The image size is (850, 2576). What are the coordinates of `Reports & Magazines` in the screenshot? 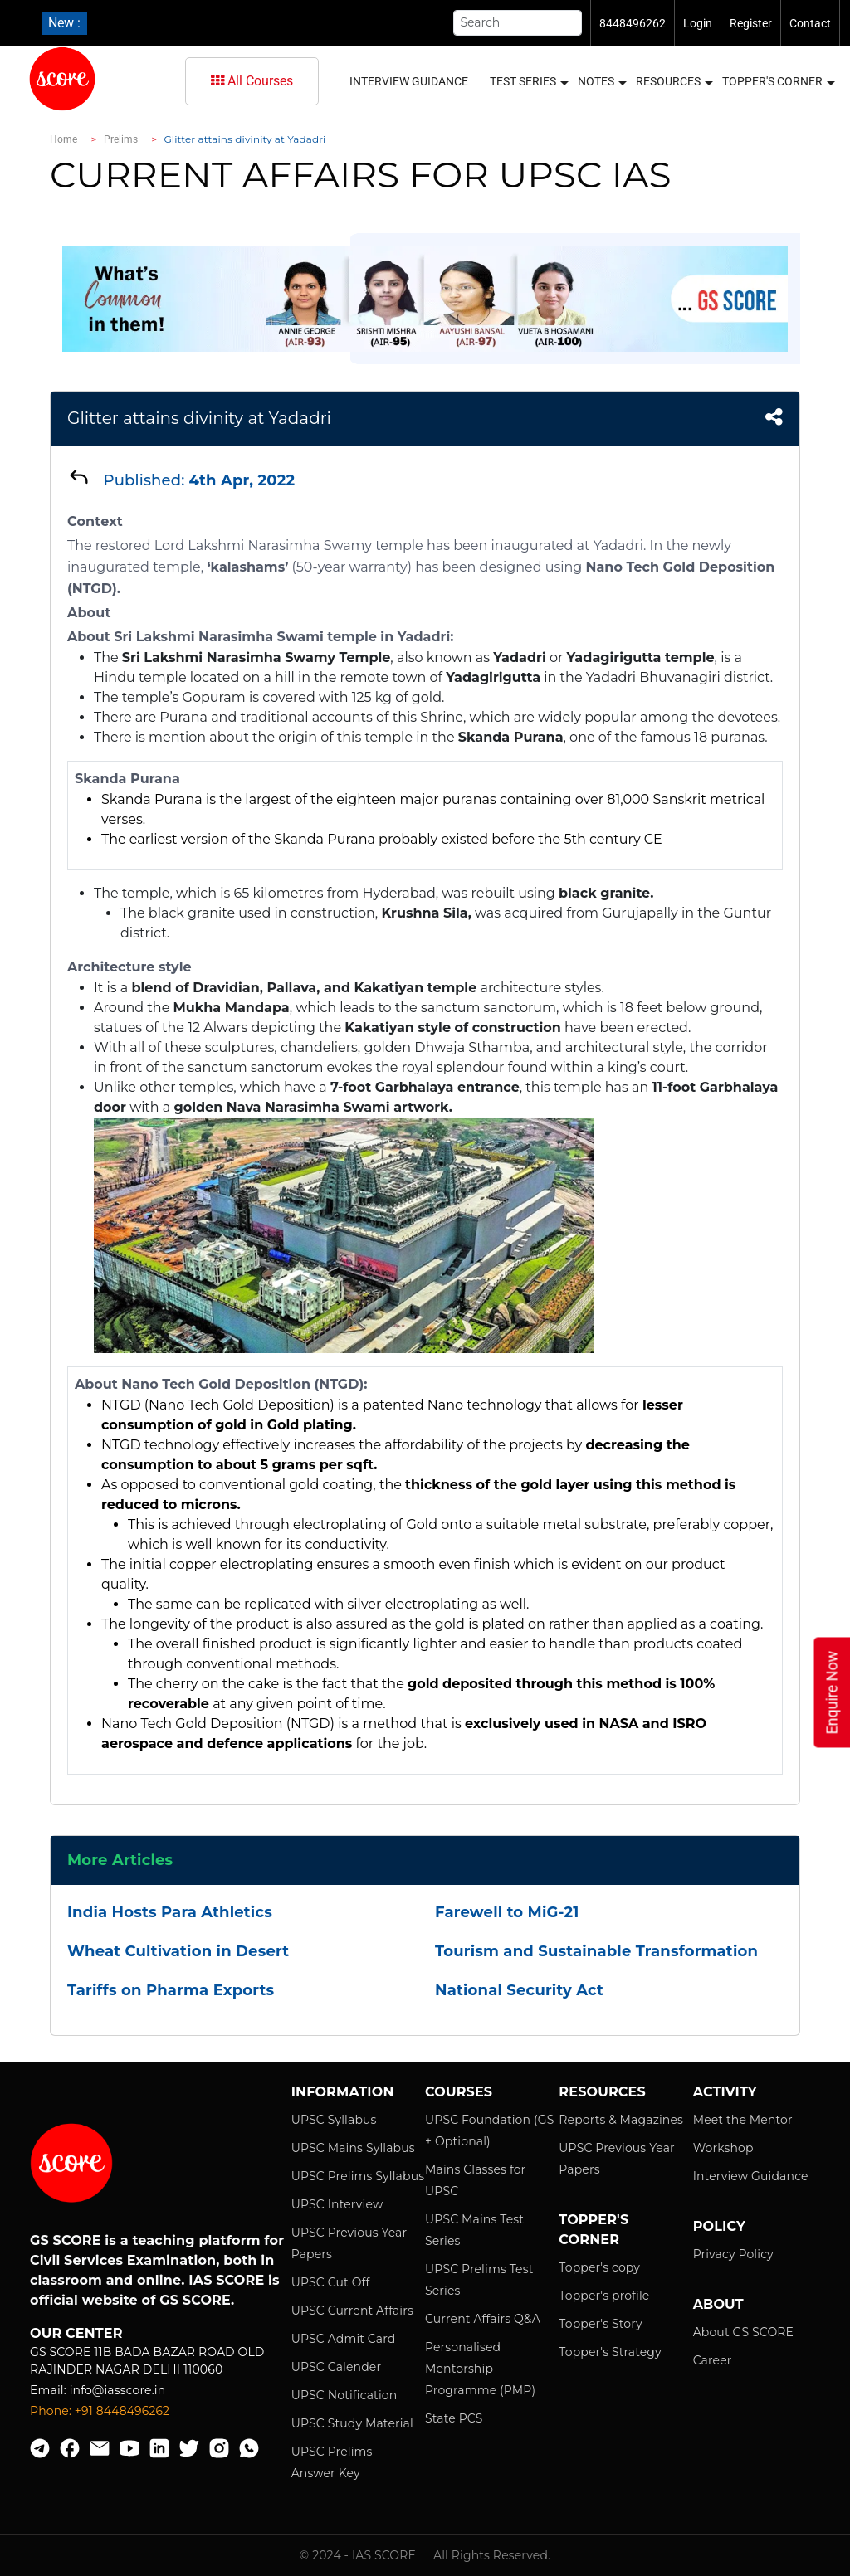 It's located at (621, 2119).